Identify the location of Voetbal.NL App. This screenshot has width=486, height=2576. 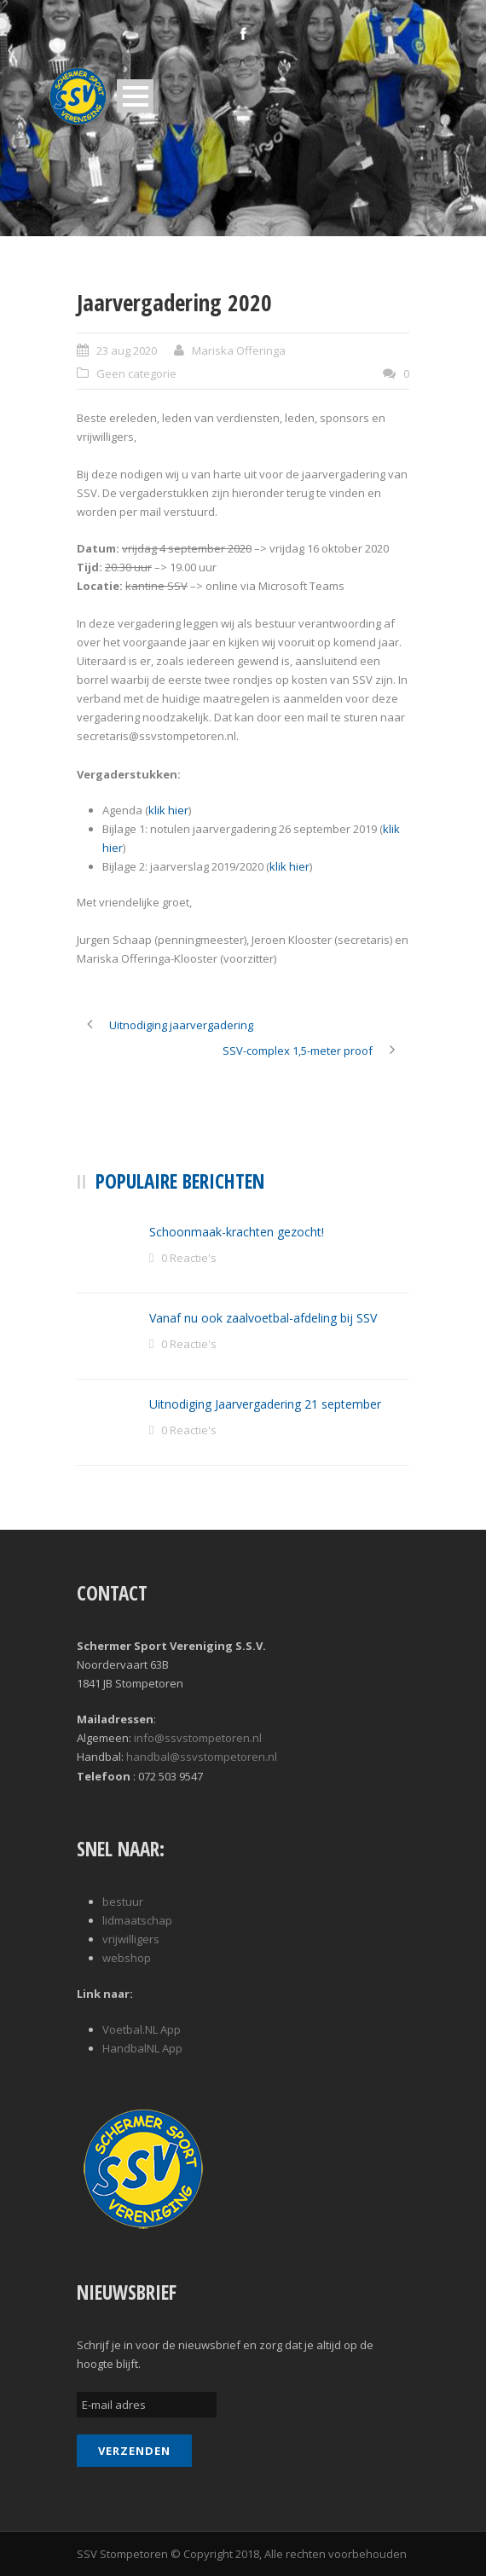
(141, 2029).